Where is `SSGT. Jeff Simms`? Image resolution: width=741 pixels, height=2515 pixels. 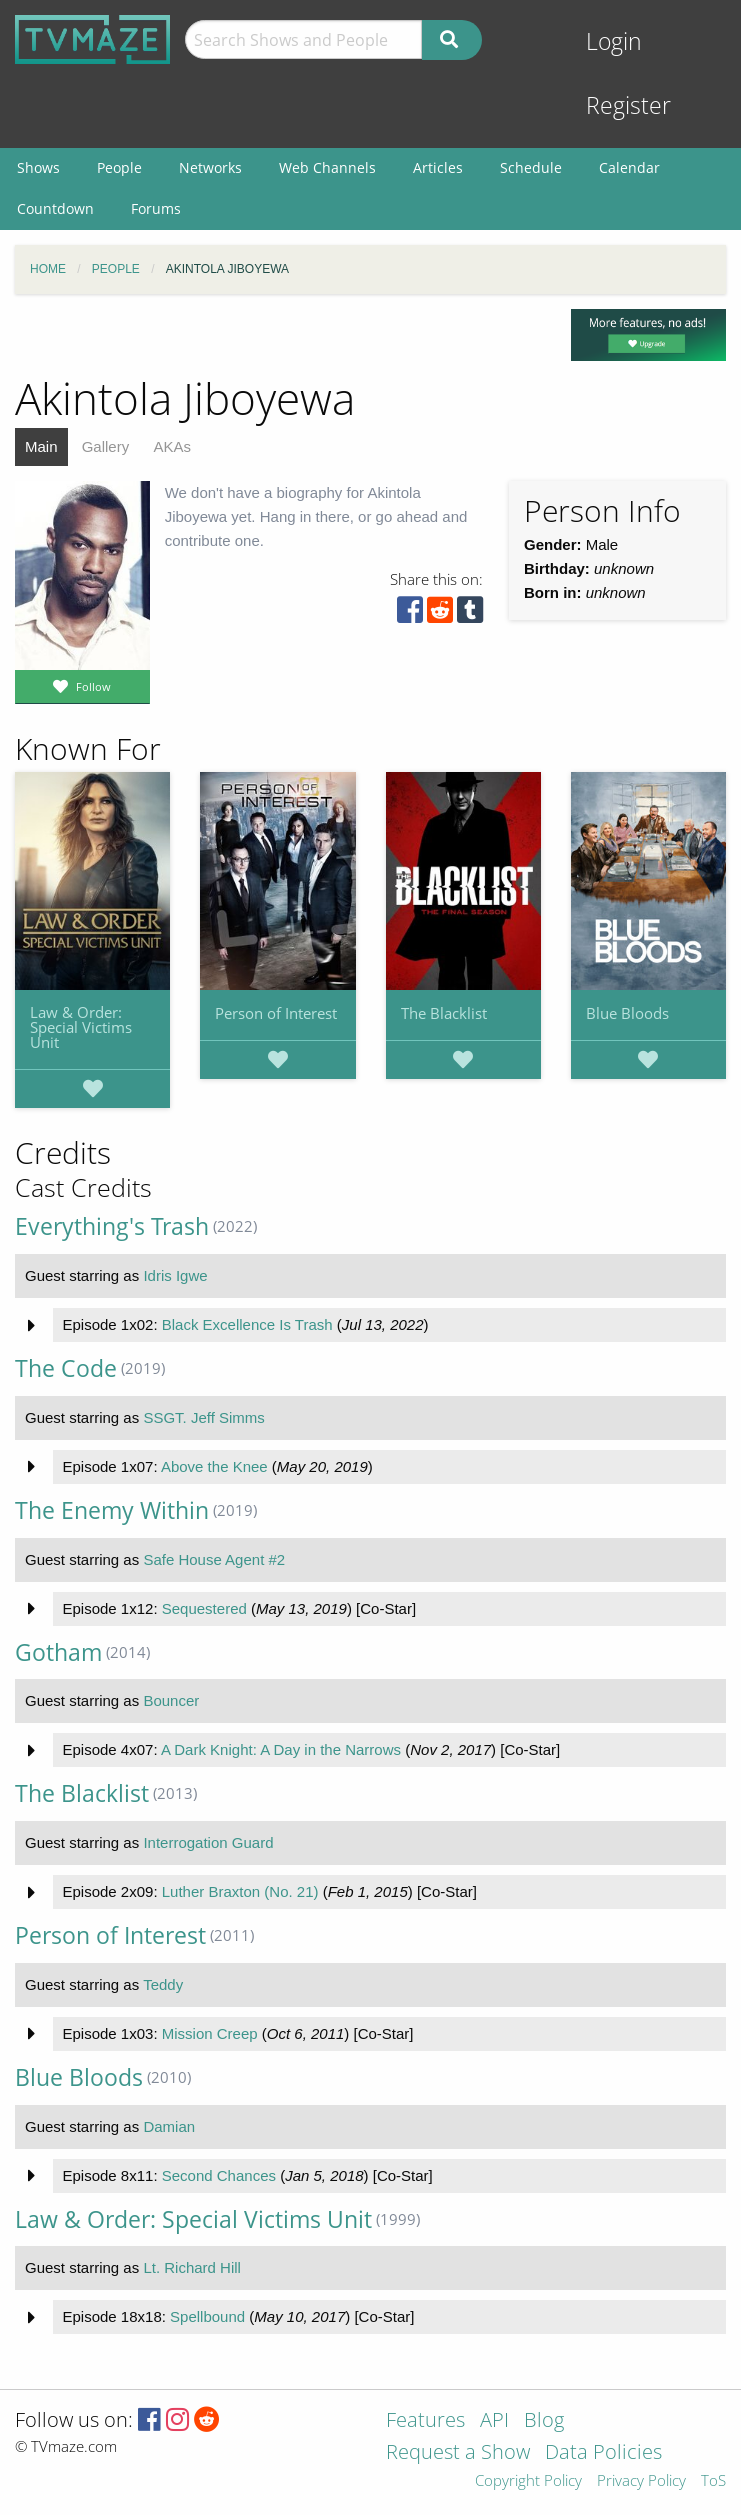 SSGT. Jeff Simms is located at coordinates (203, 1417).